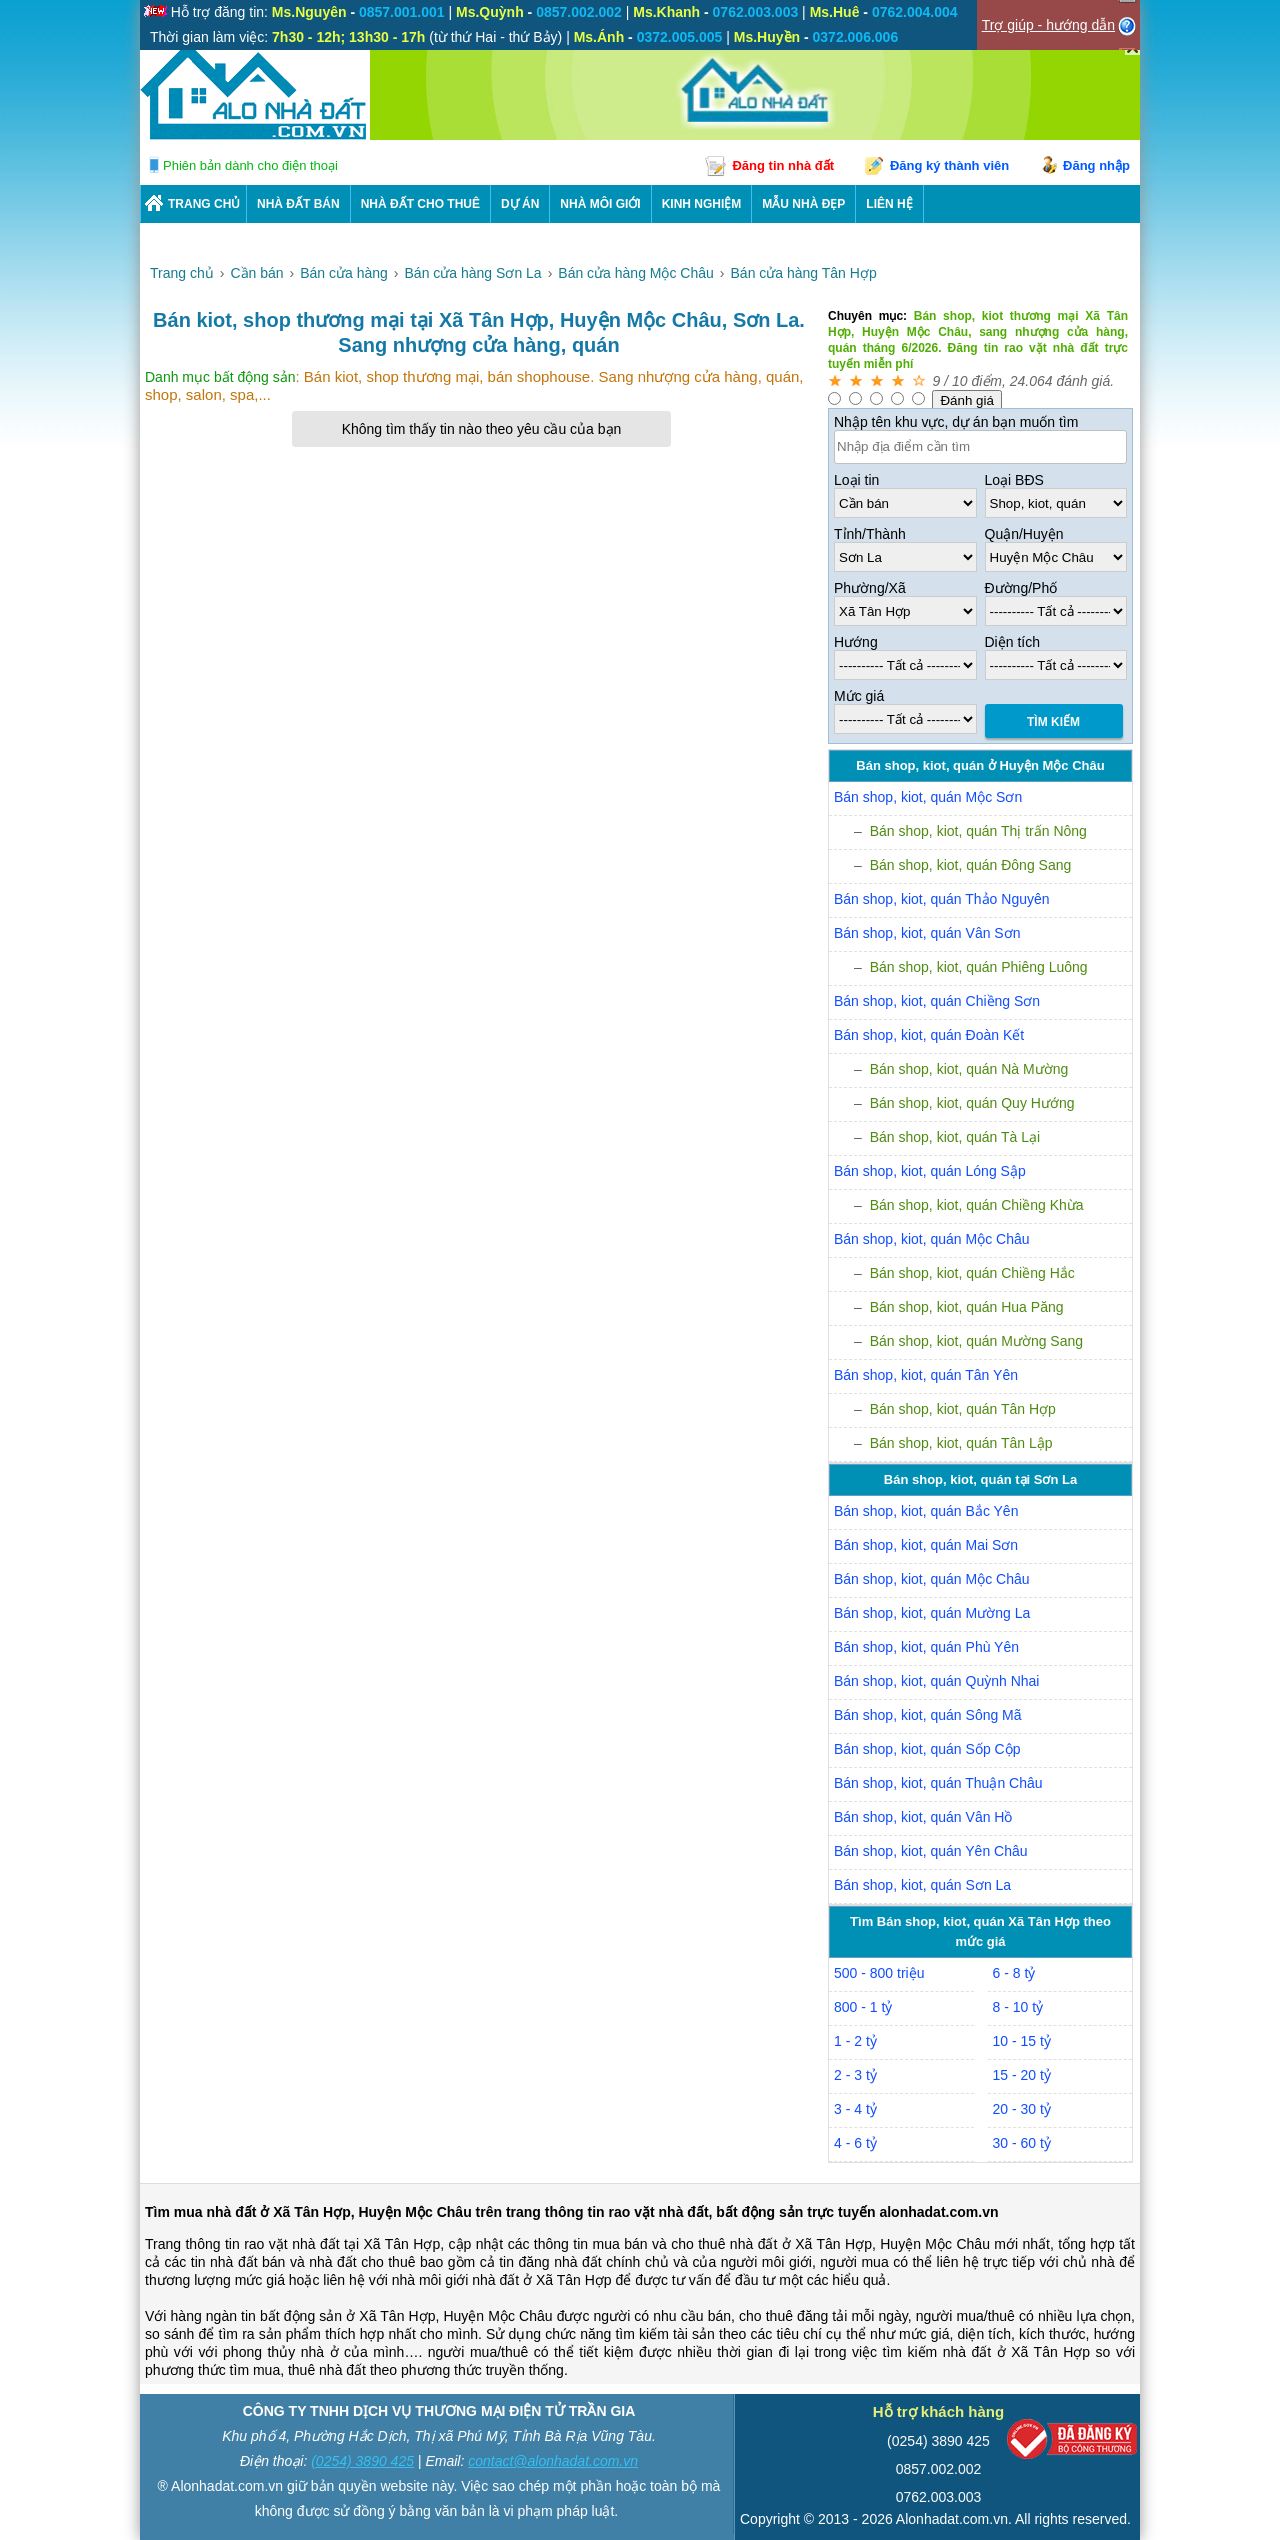 This screenshot has height=2540, width=1280. Describe the element at coordinates (942, 899) in the screenshot. I see `Bán shop, kiot, quán Thảo Nguyên` at that location.